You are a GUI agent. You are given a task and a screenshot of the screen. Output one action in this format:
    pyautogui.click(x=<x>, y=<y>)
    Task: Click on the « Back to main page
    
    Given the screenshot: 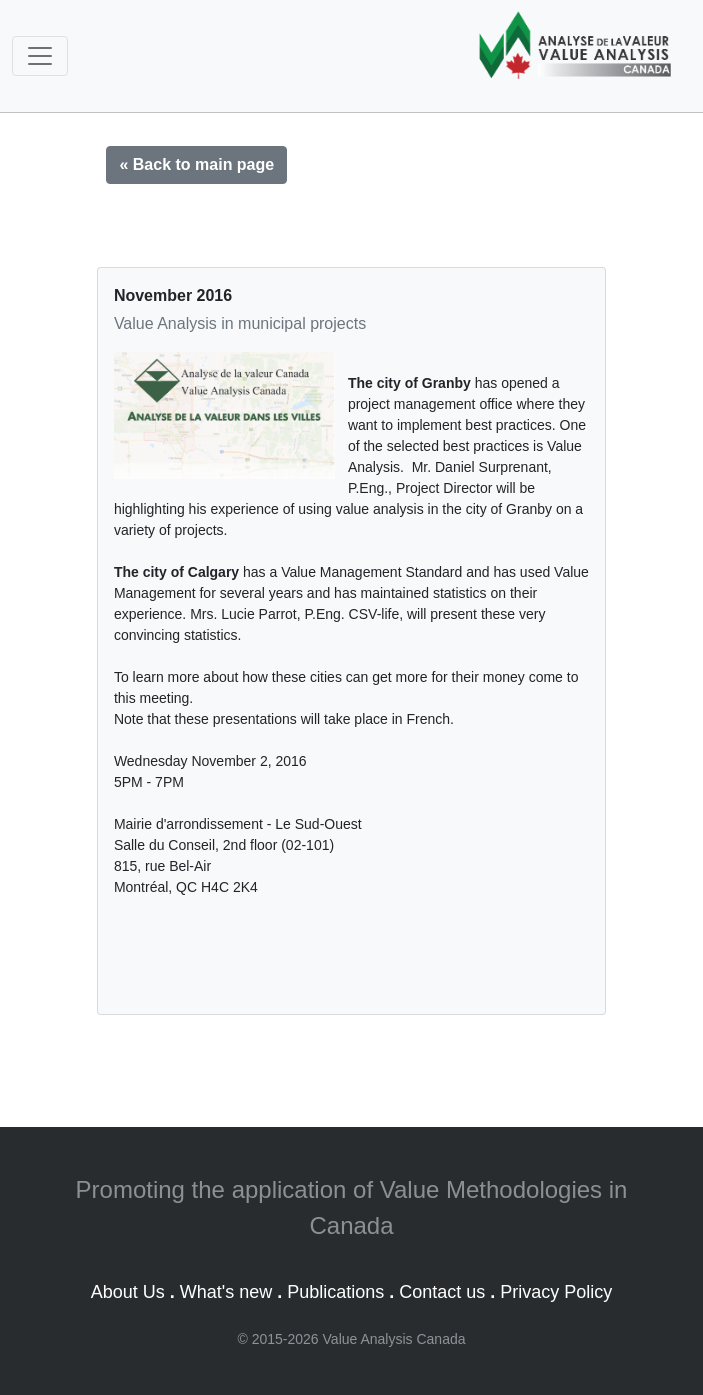 What is the action you would take?
    pyautogui.click(x=196, y=164)
    